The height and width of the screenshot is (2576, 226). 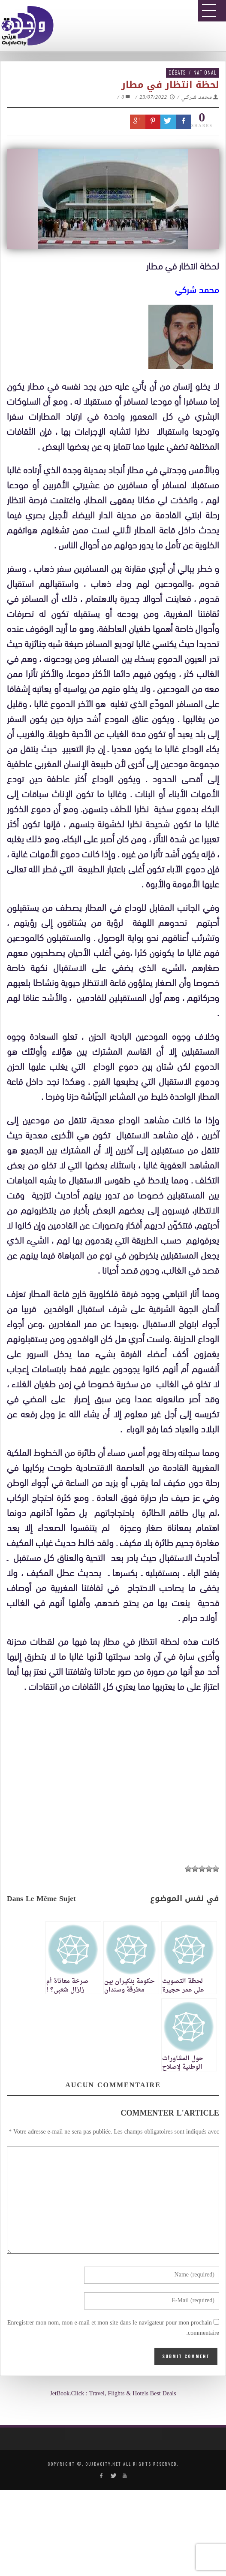 I want to click on JetBook.Click : Travel, Flights & Hotels Best Deals, so click(x=113, y=2394).